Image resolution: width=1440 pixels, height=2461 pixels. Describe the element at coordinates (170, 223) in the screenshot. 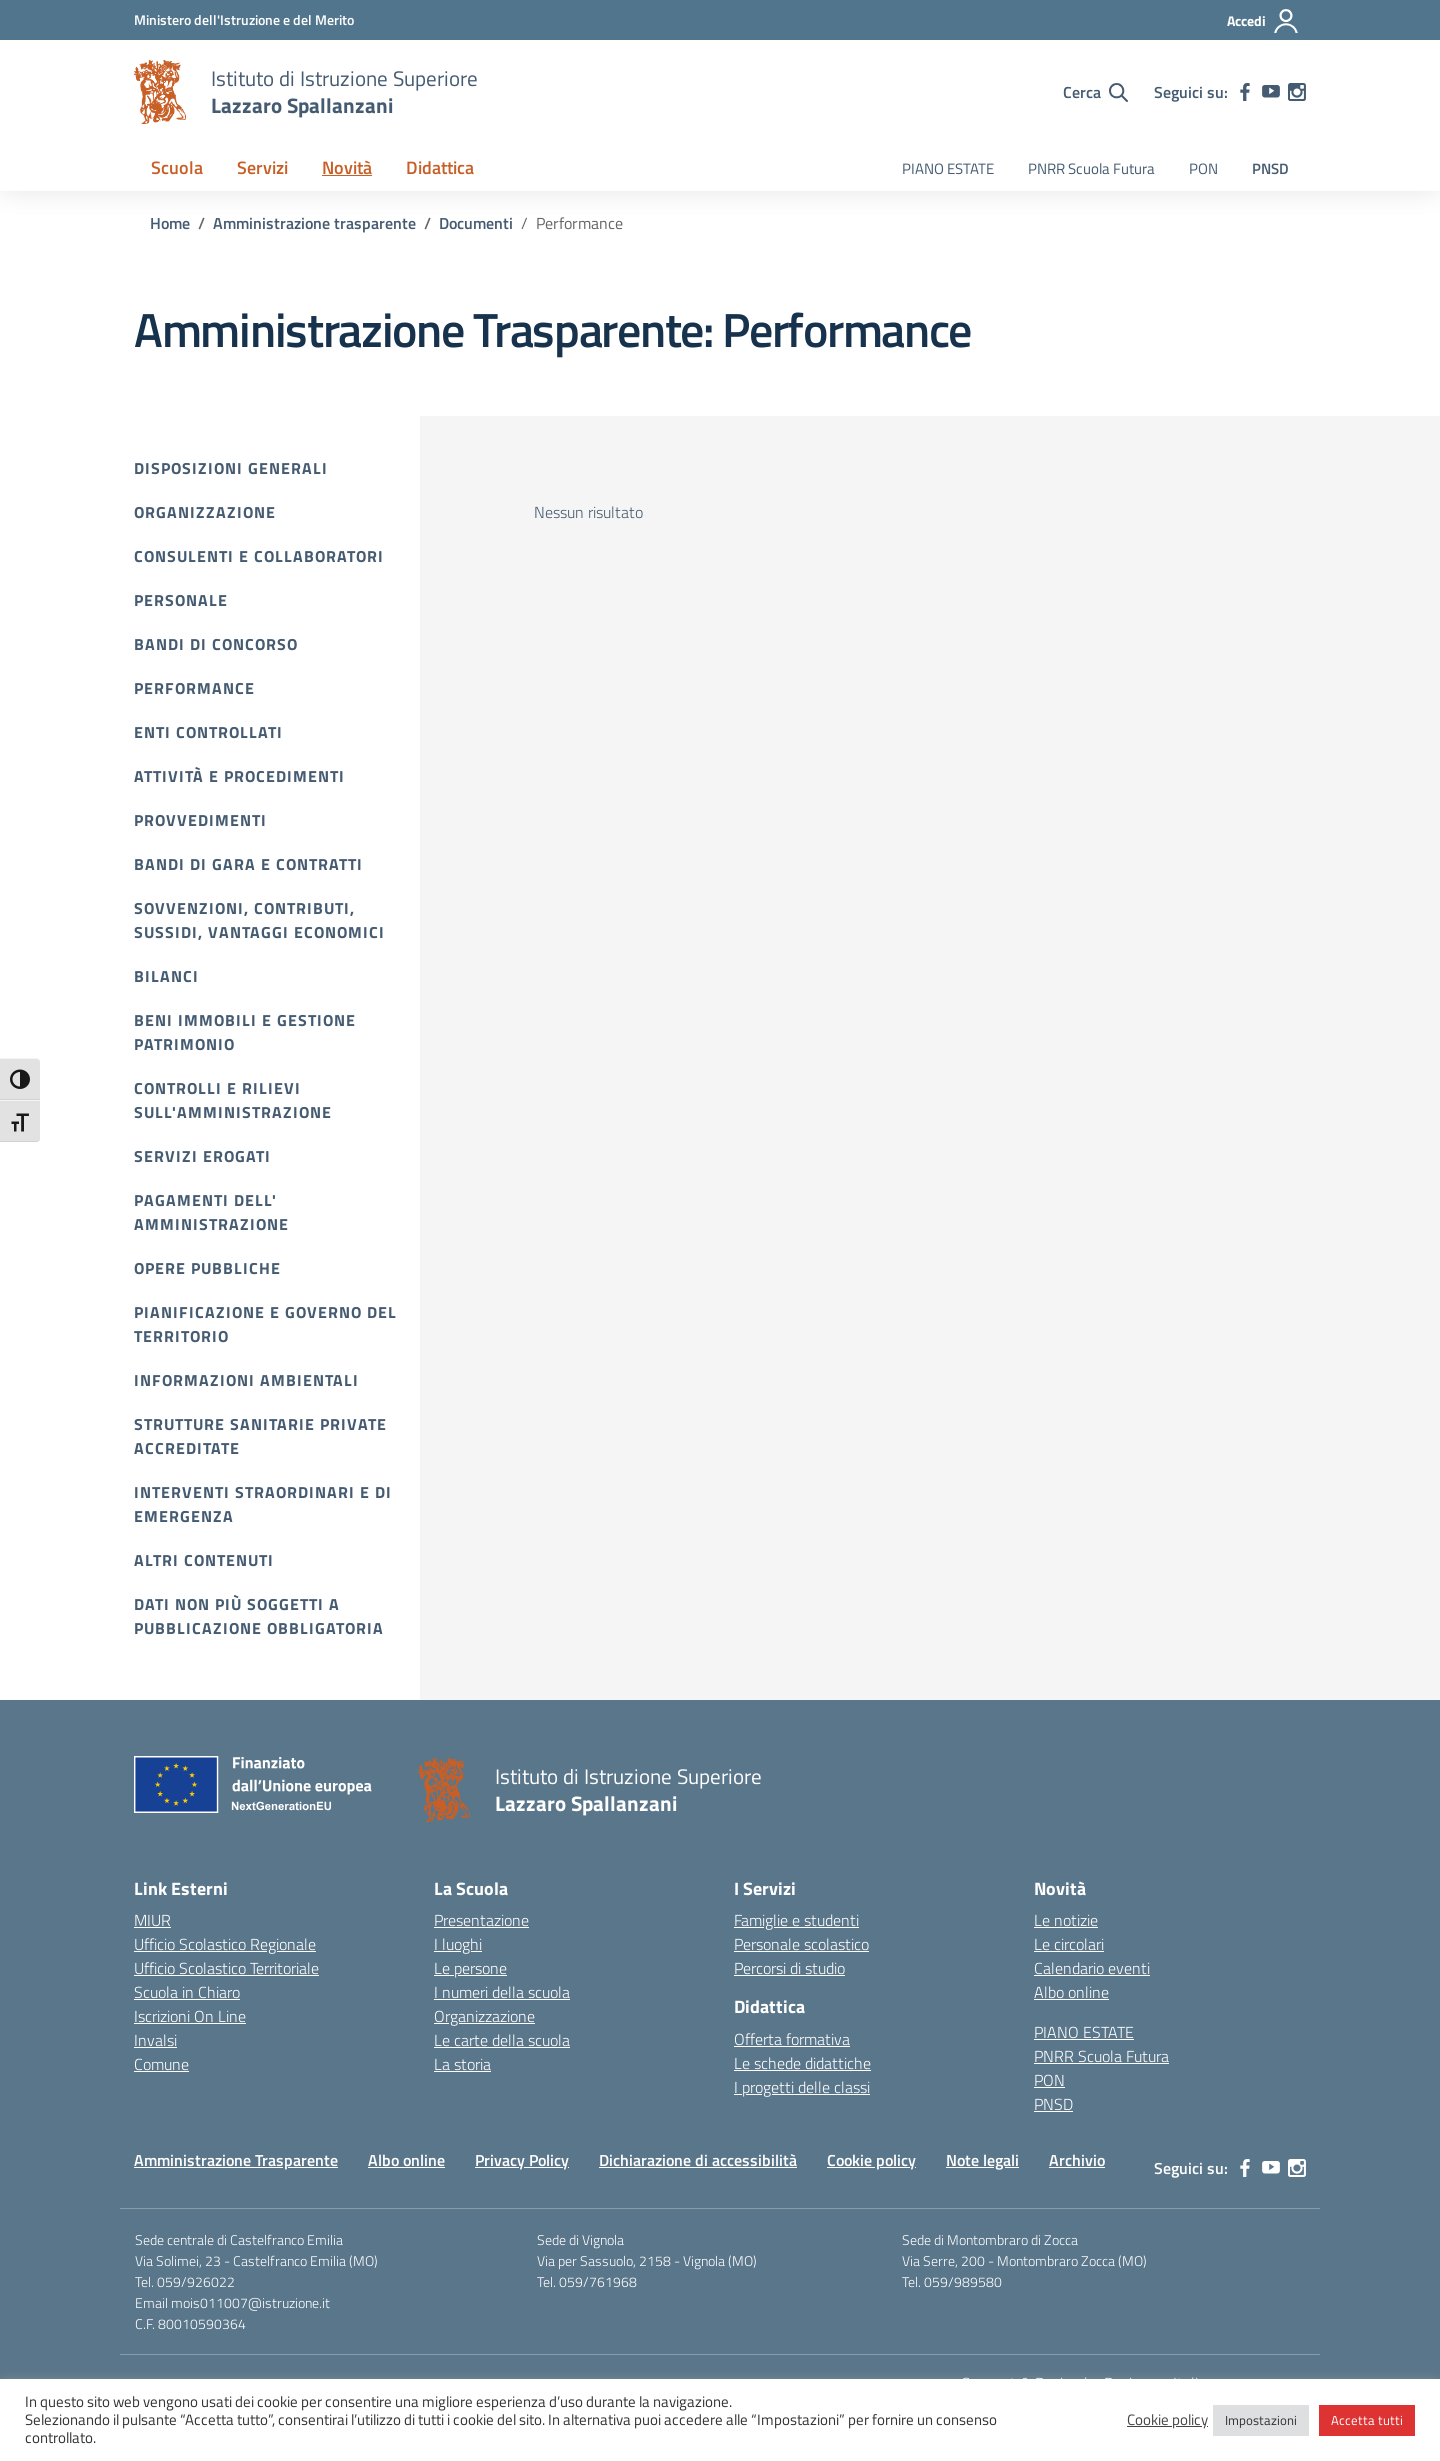

I see `[Vai alla pagina Home]` at that location.